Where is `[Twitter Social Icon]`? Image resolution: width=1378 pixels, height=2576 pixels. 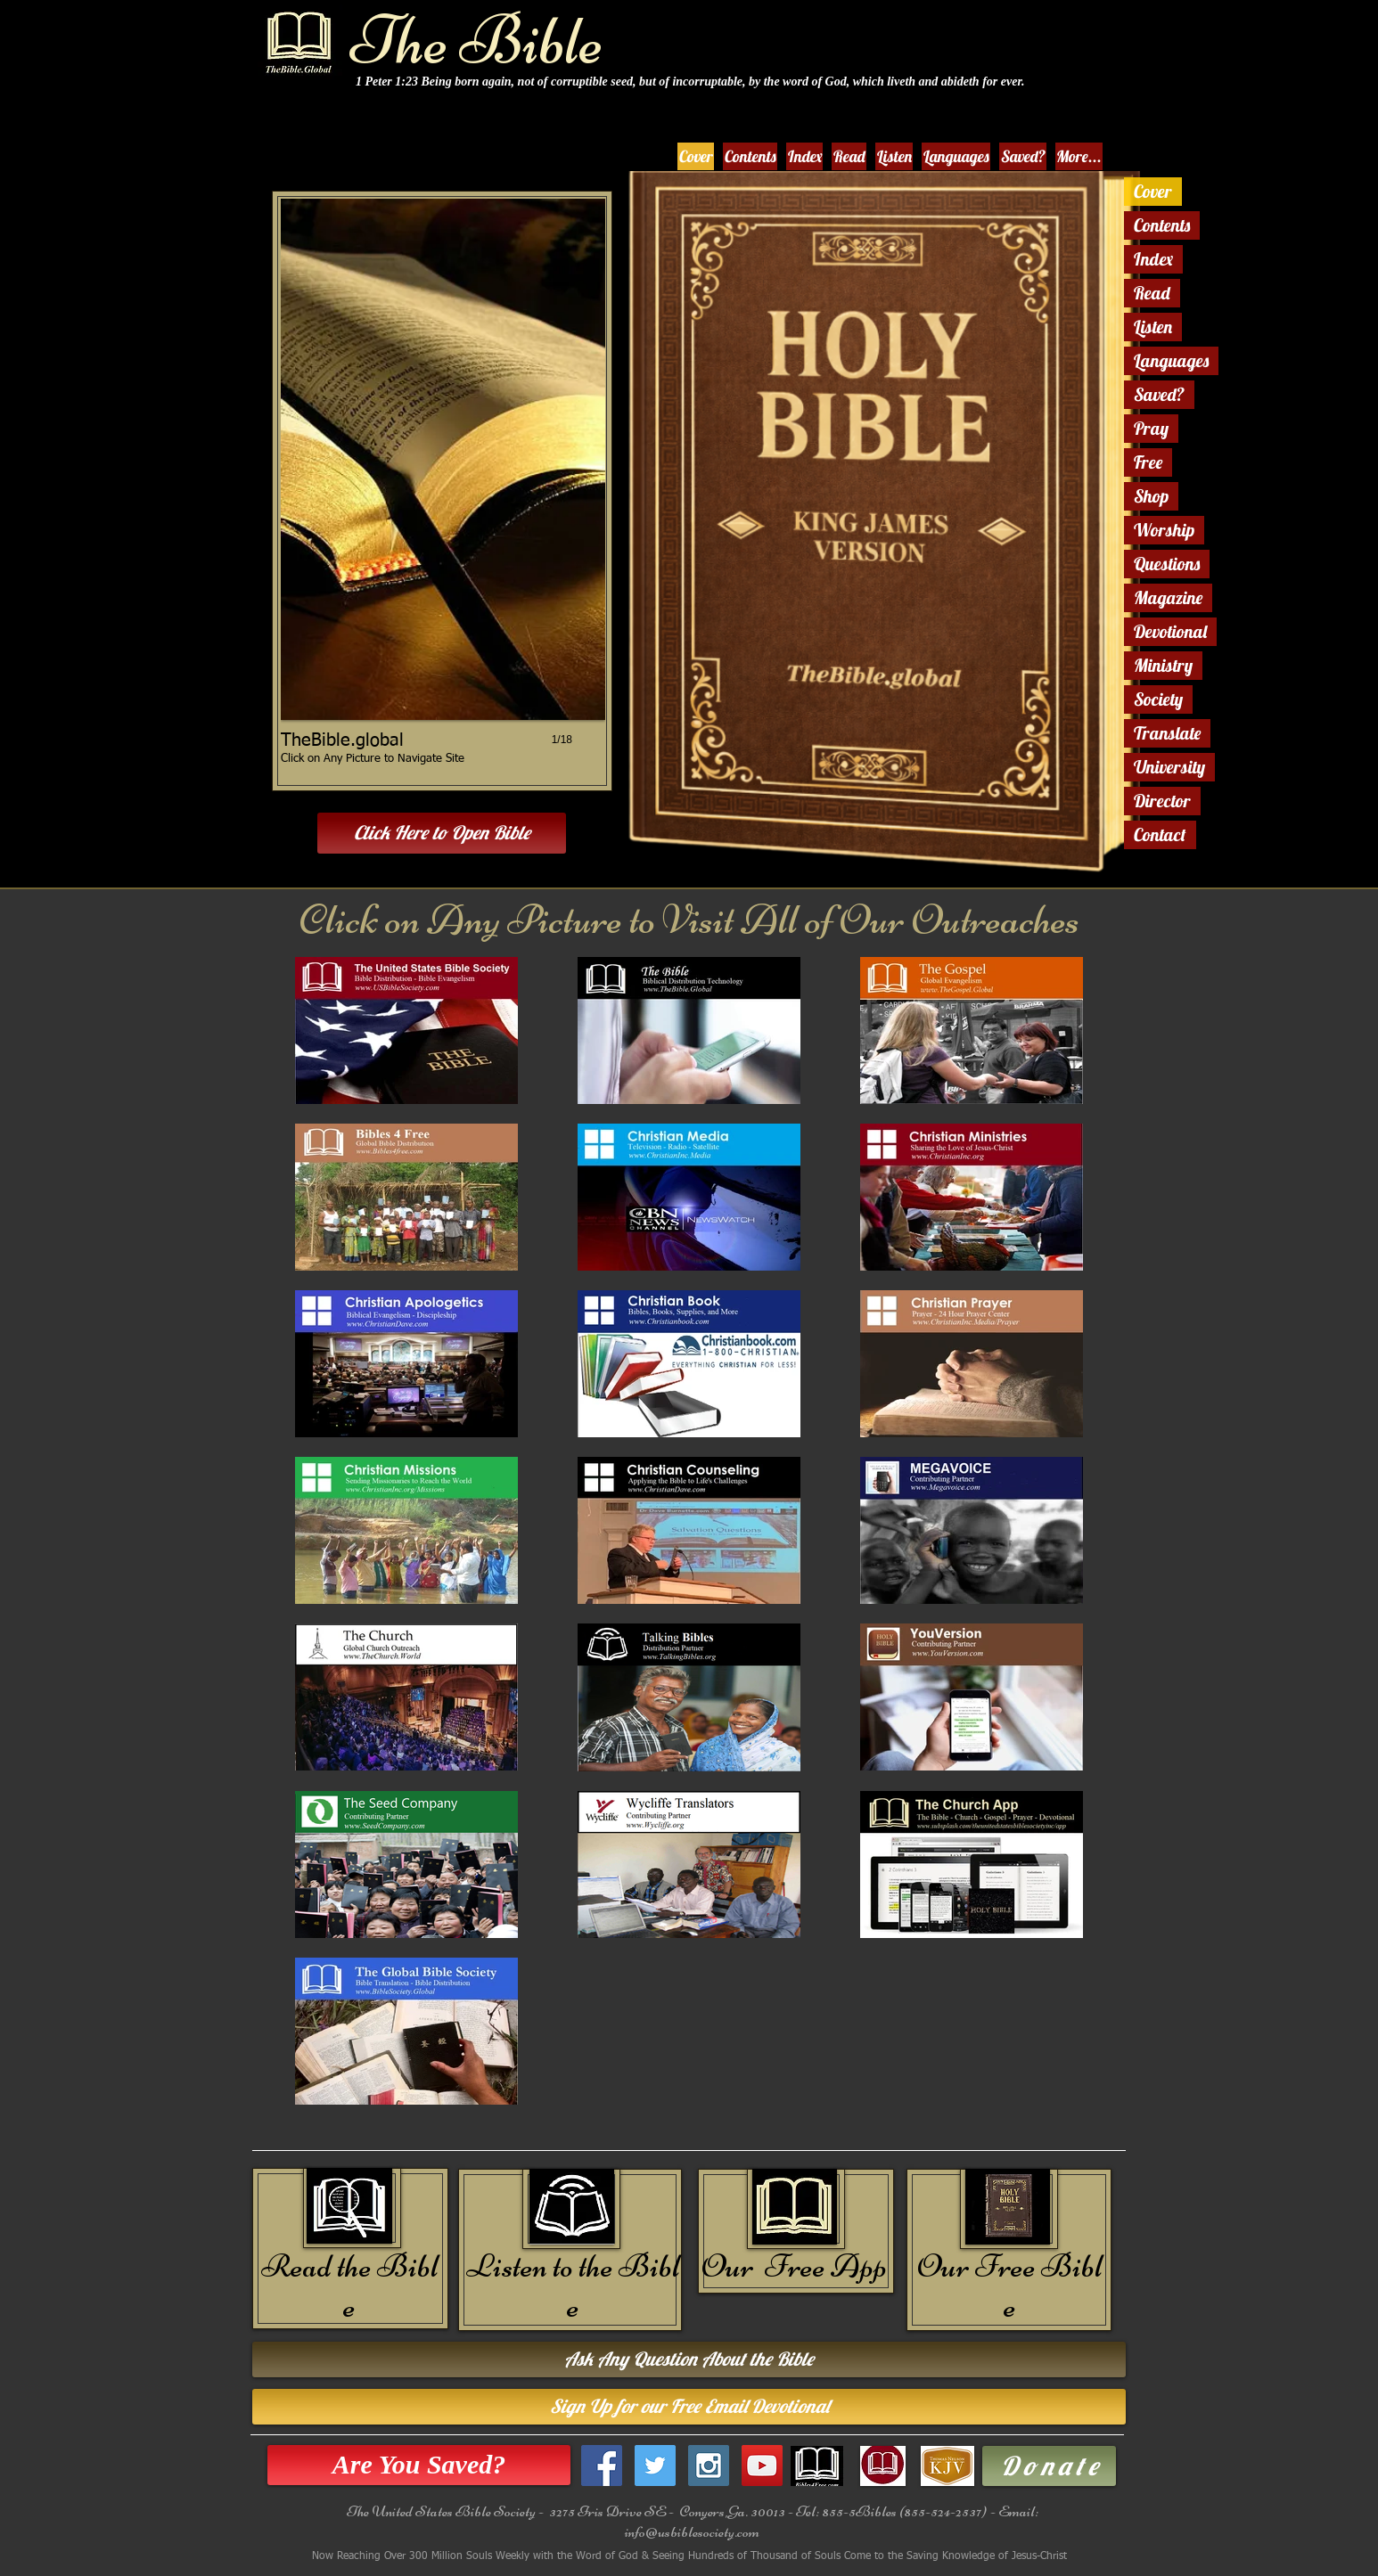
[Twitter Social Icon] is located at coordinates (655, 2465).